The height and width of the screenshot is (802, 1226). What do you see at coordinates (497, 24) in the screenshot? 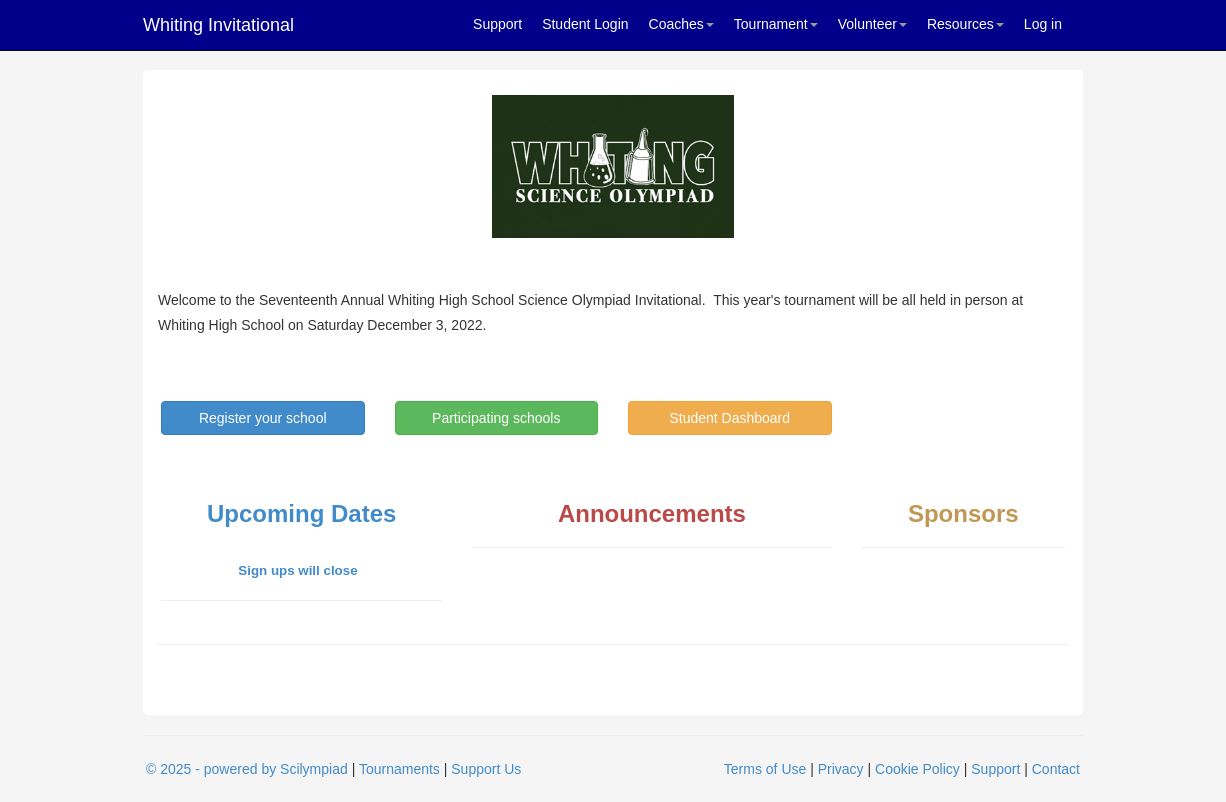
I see `Support` at bounding box center [497, 24].